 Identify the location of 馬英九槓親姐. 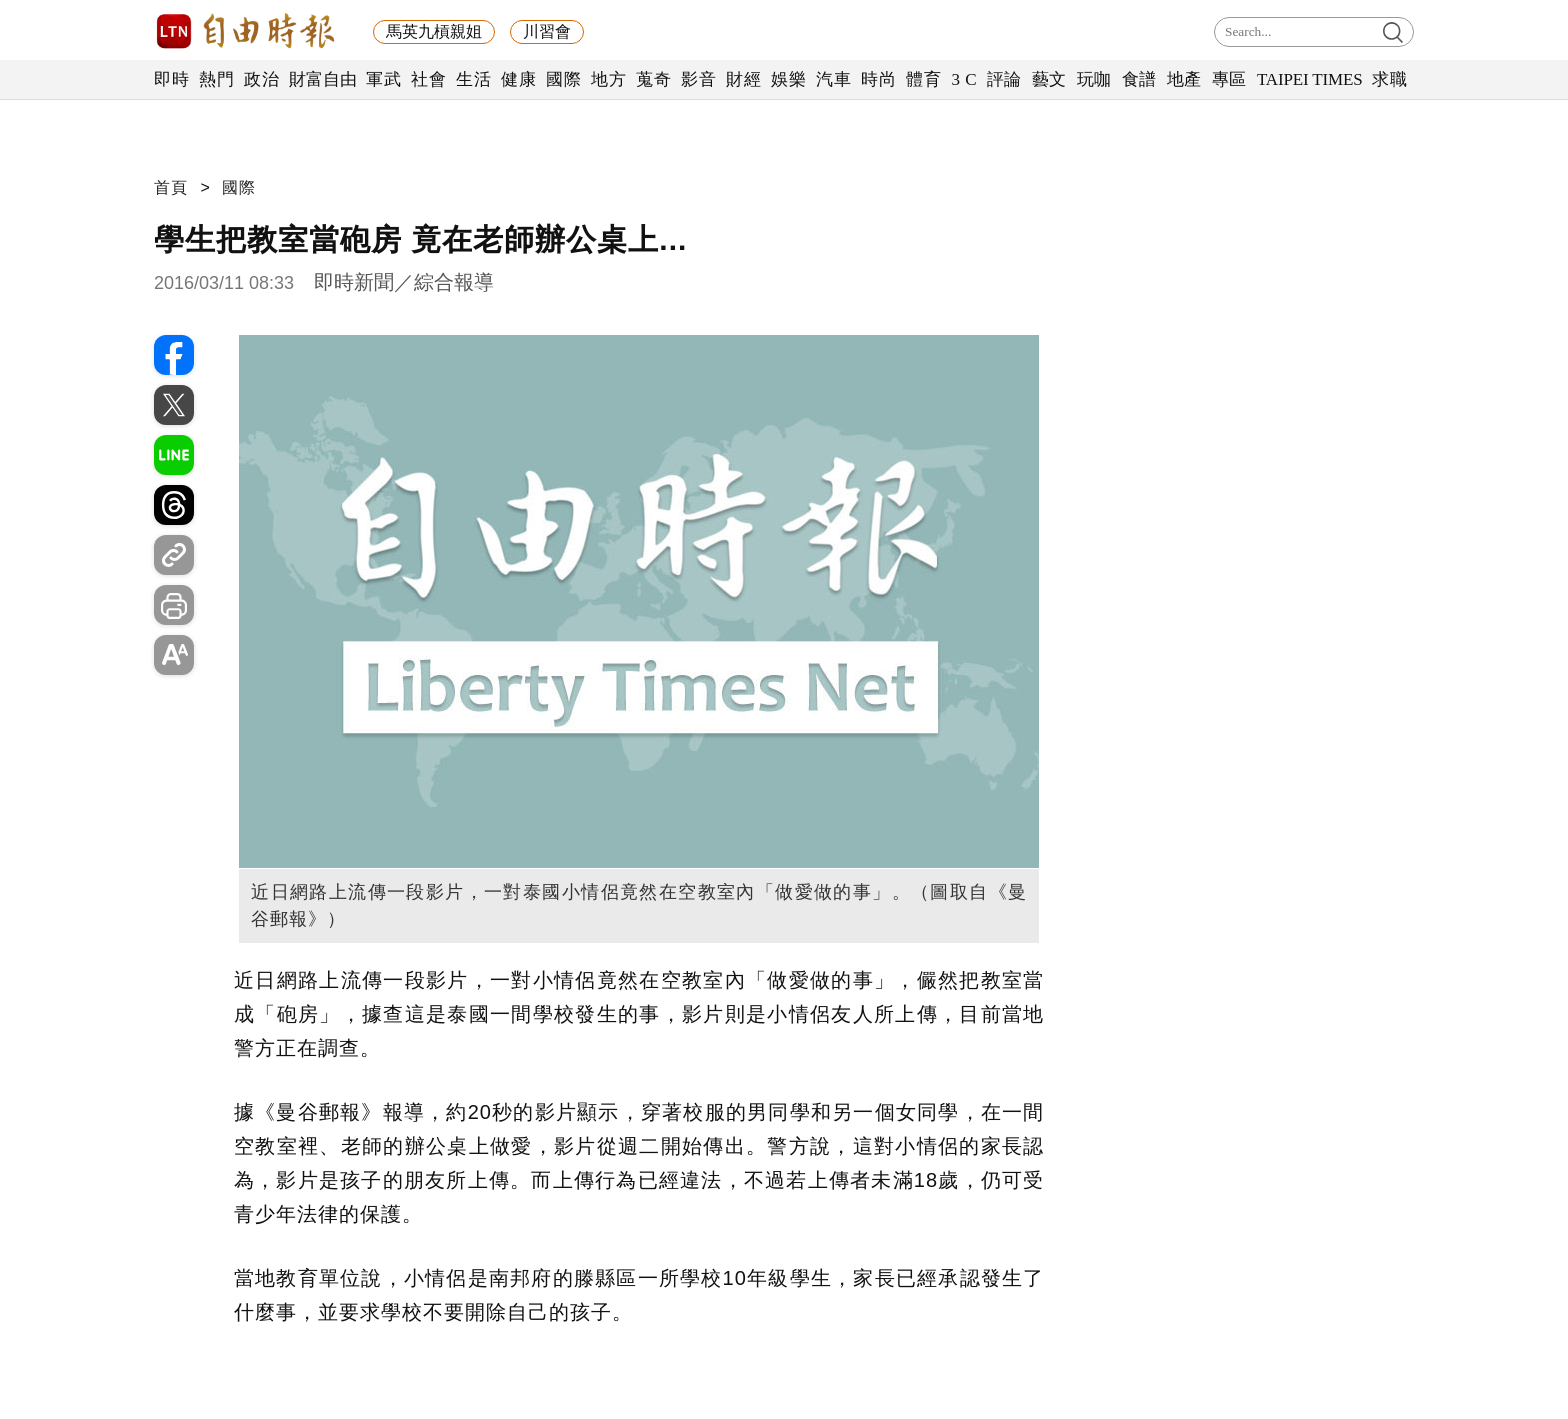
(434, 31).